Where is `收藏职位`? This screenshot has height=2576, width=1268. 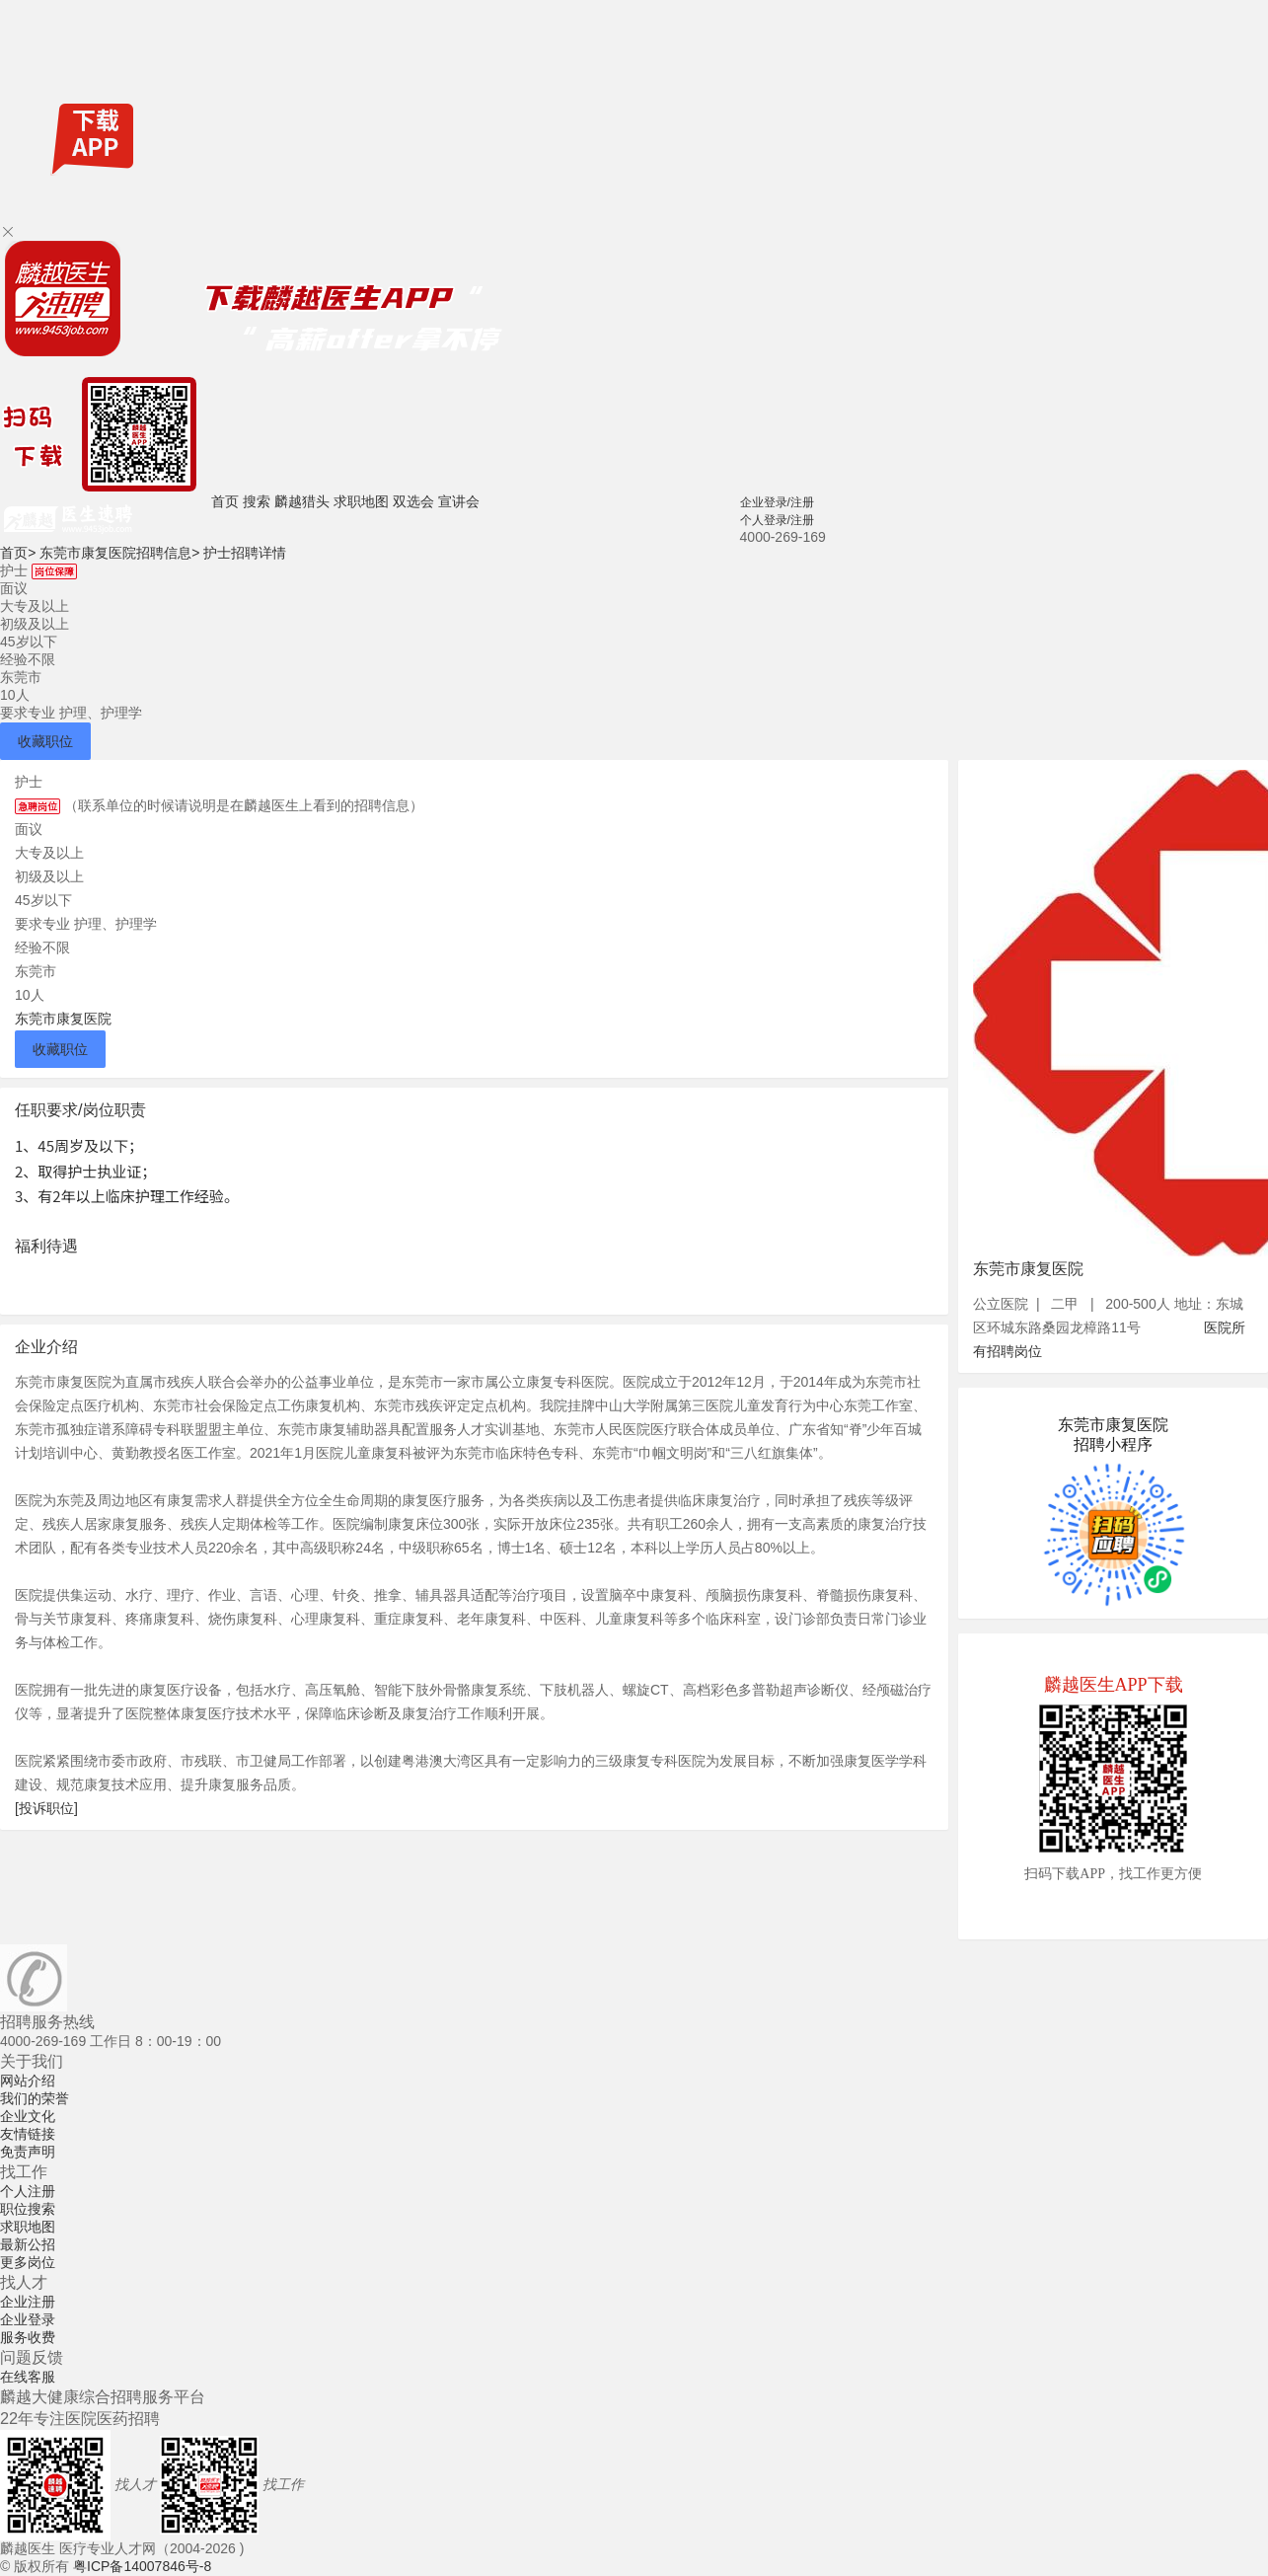 收藏职位 is located at coordinates (45, 741).